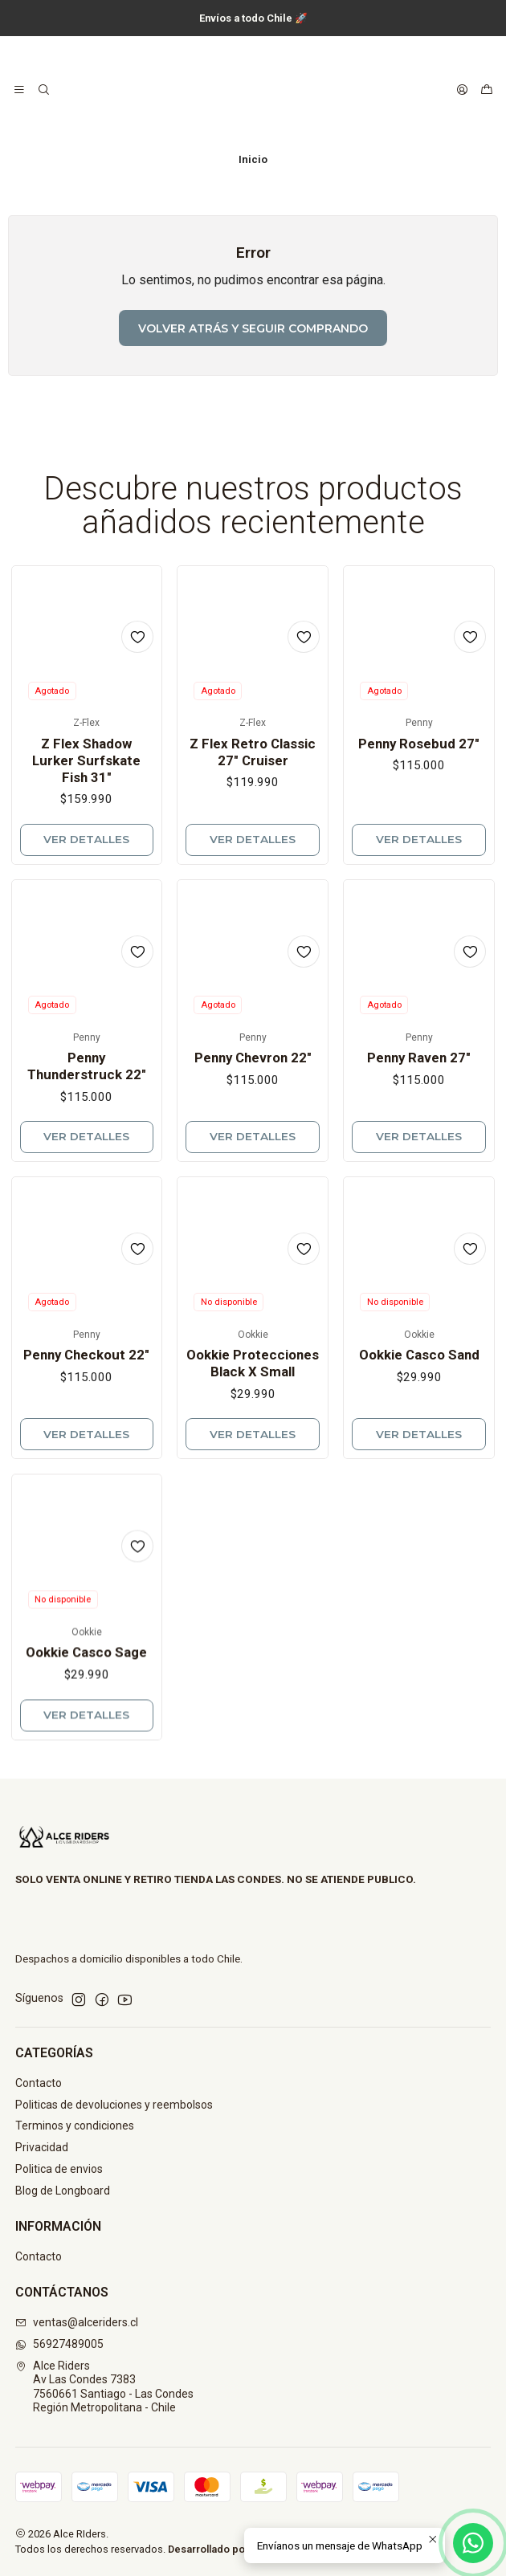 The width and height of the screenshot is (506, 2576). What do you see at coordinates (19, 90) in the screenshot?
I see `[Menú]` at bounding box center [19, 90].